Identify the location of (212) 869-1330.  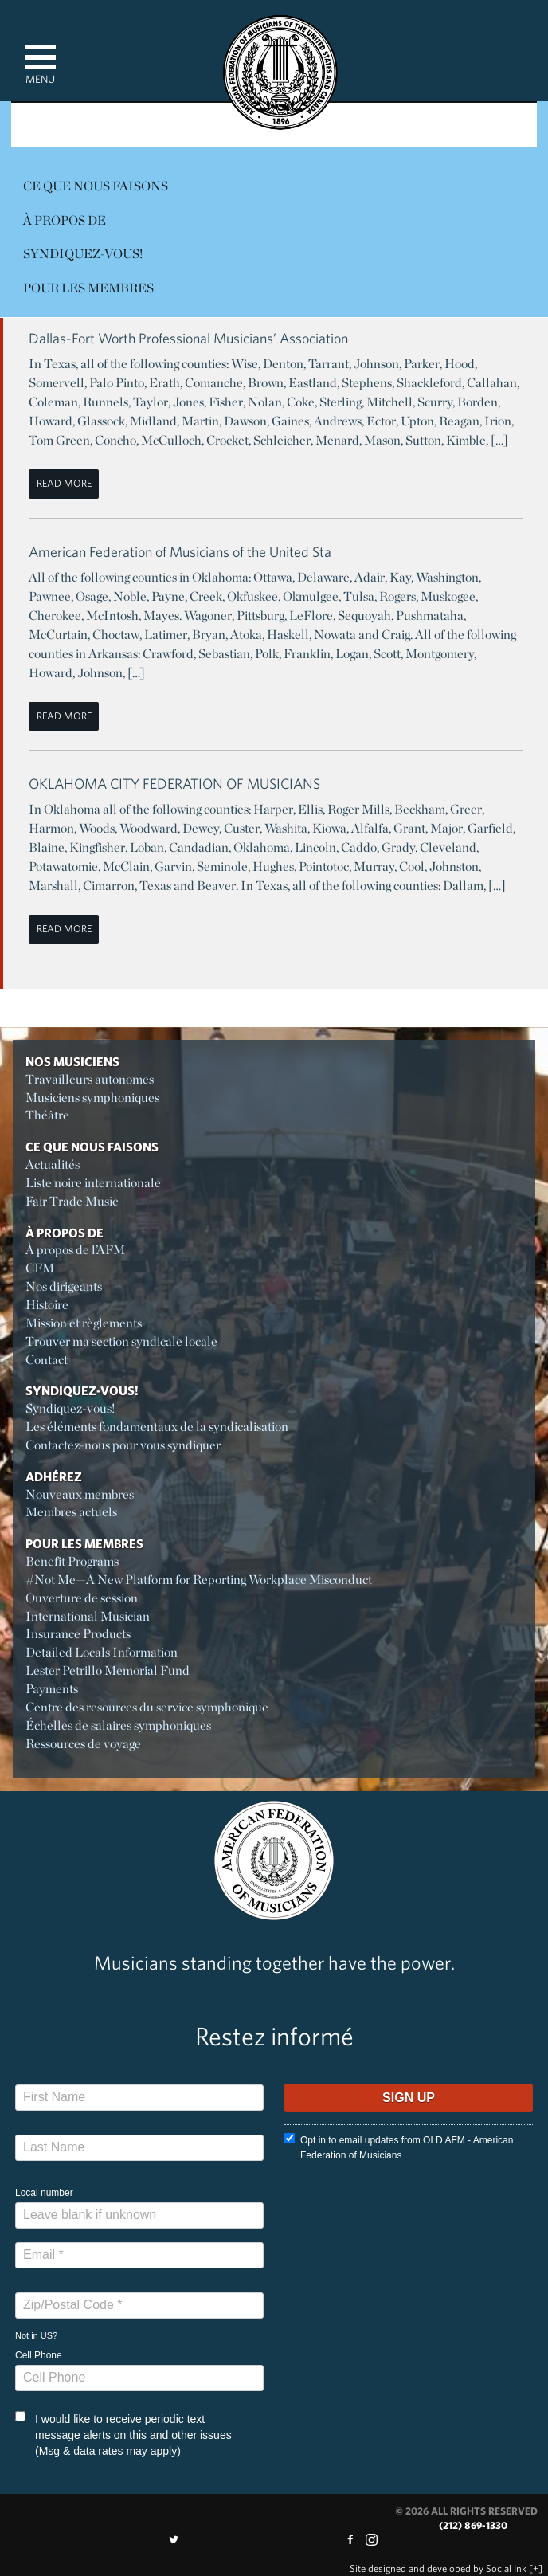
(473, 2525).